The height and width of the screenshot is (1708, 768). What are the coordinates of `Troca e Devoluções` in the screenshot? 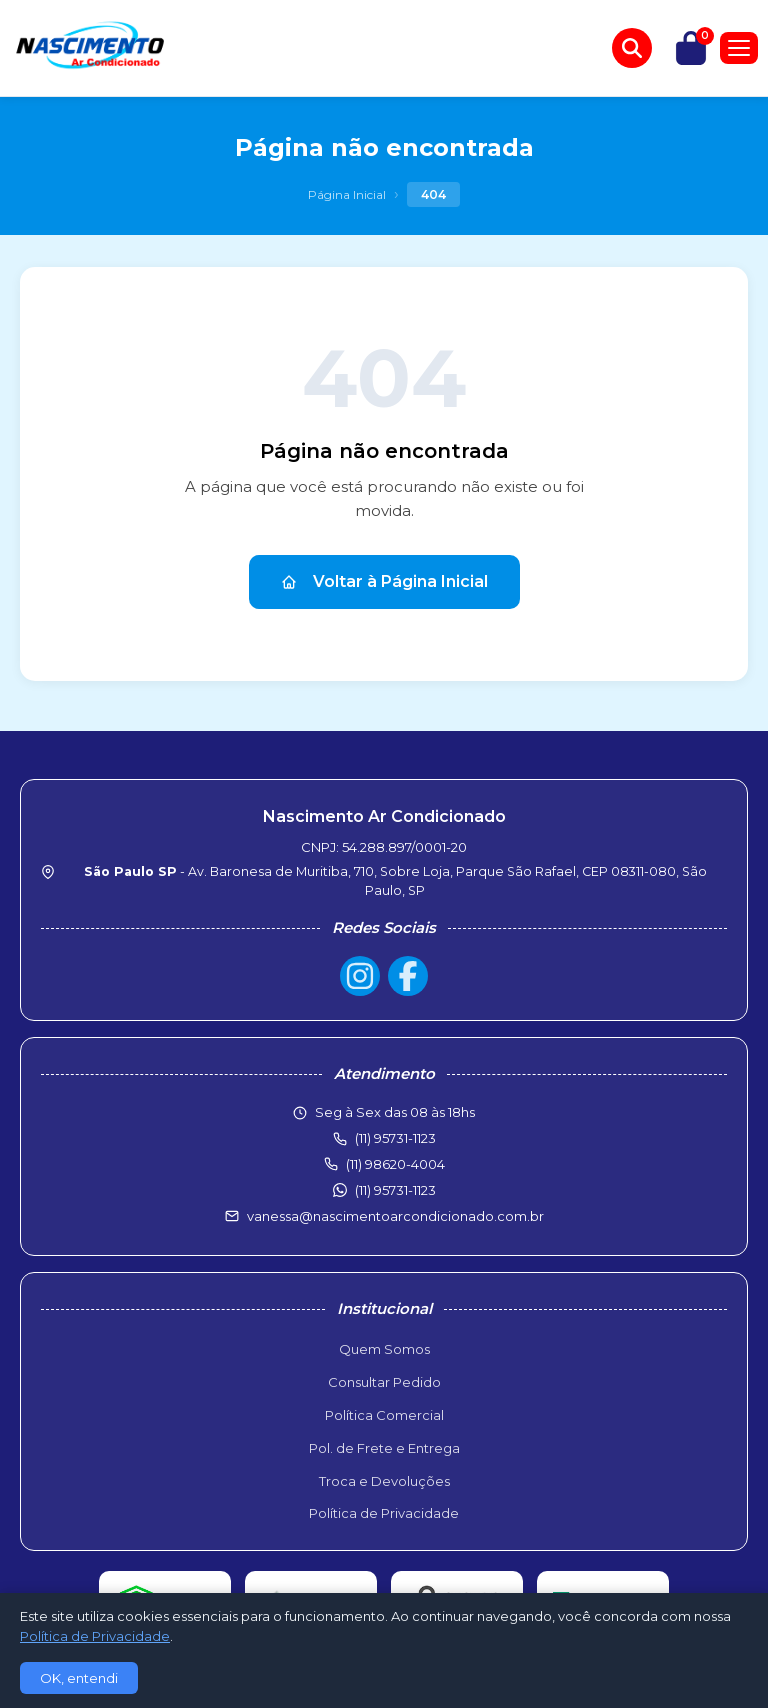 It's located at (384, 1481).